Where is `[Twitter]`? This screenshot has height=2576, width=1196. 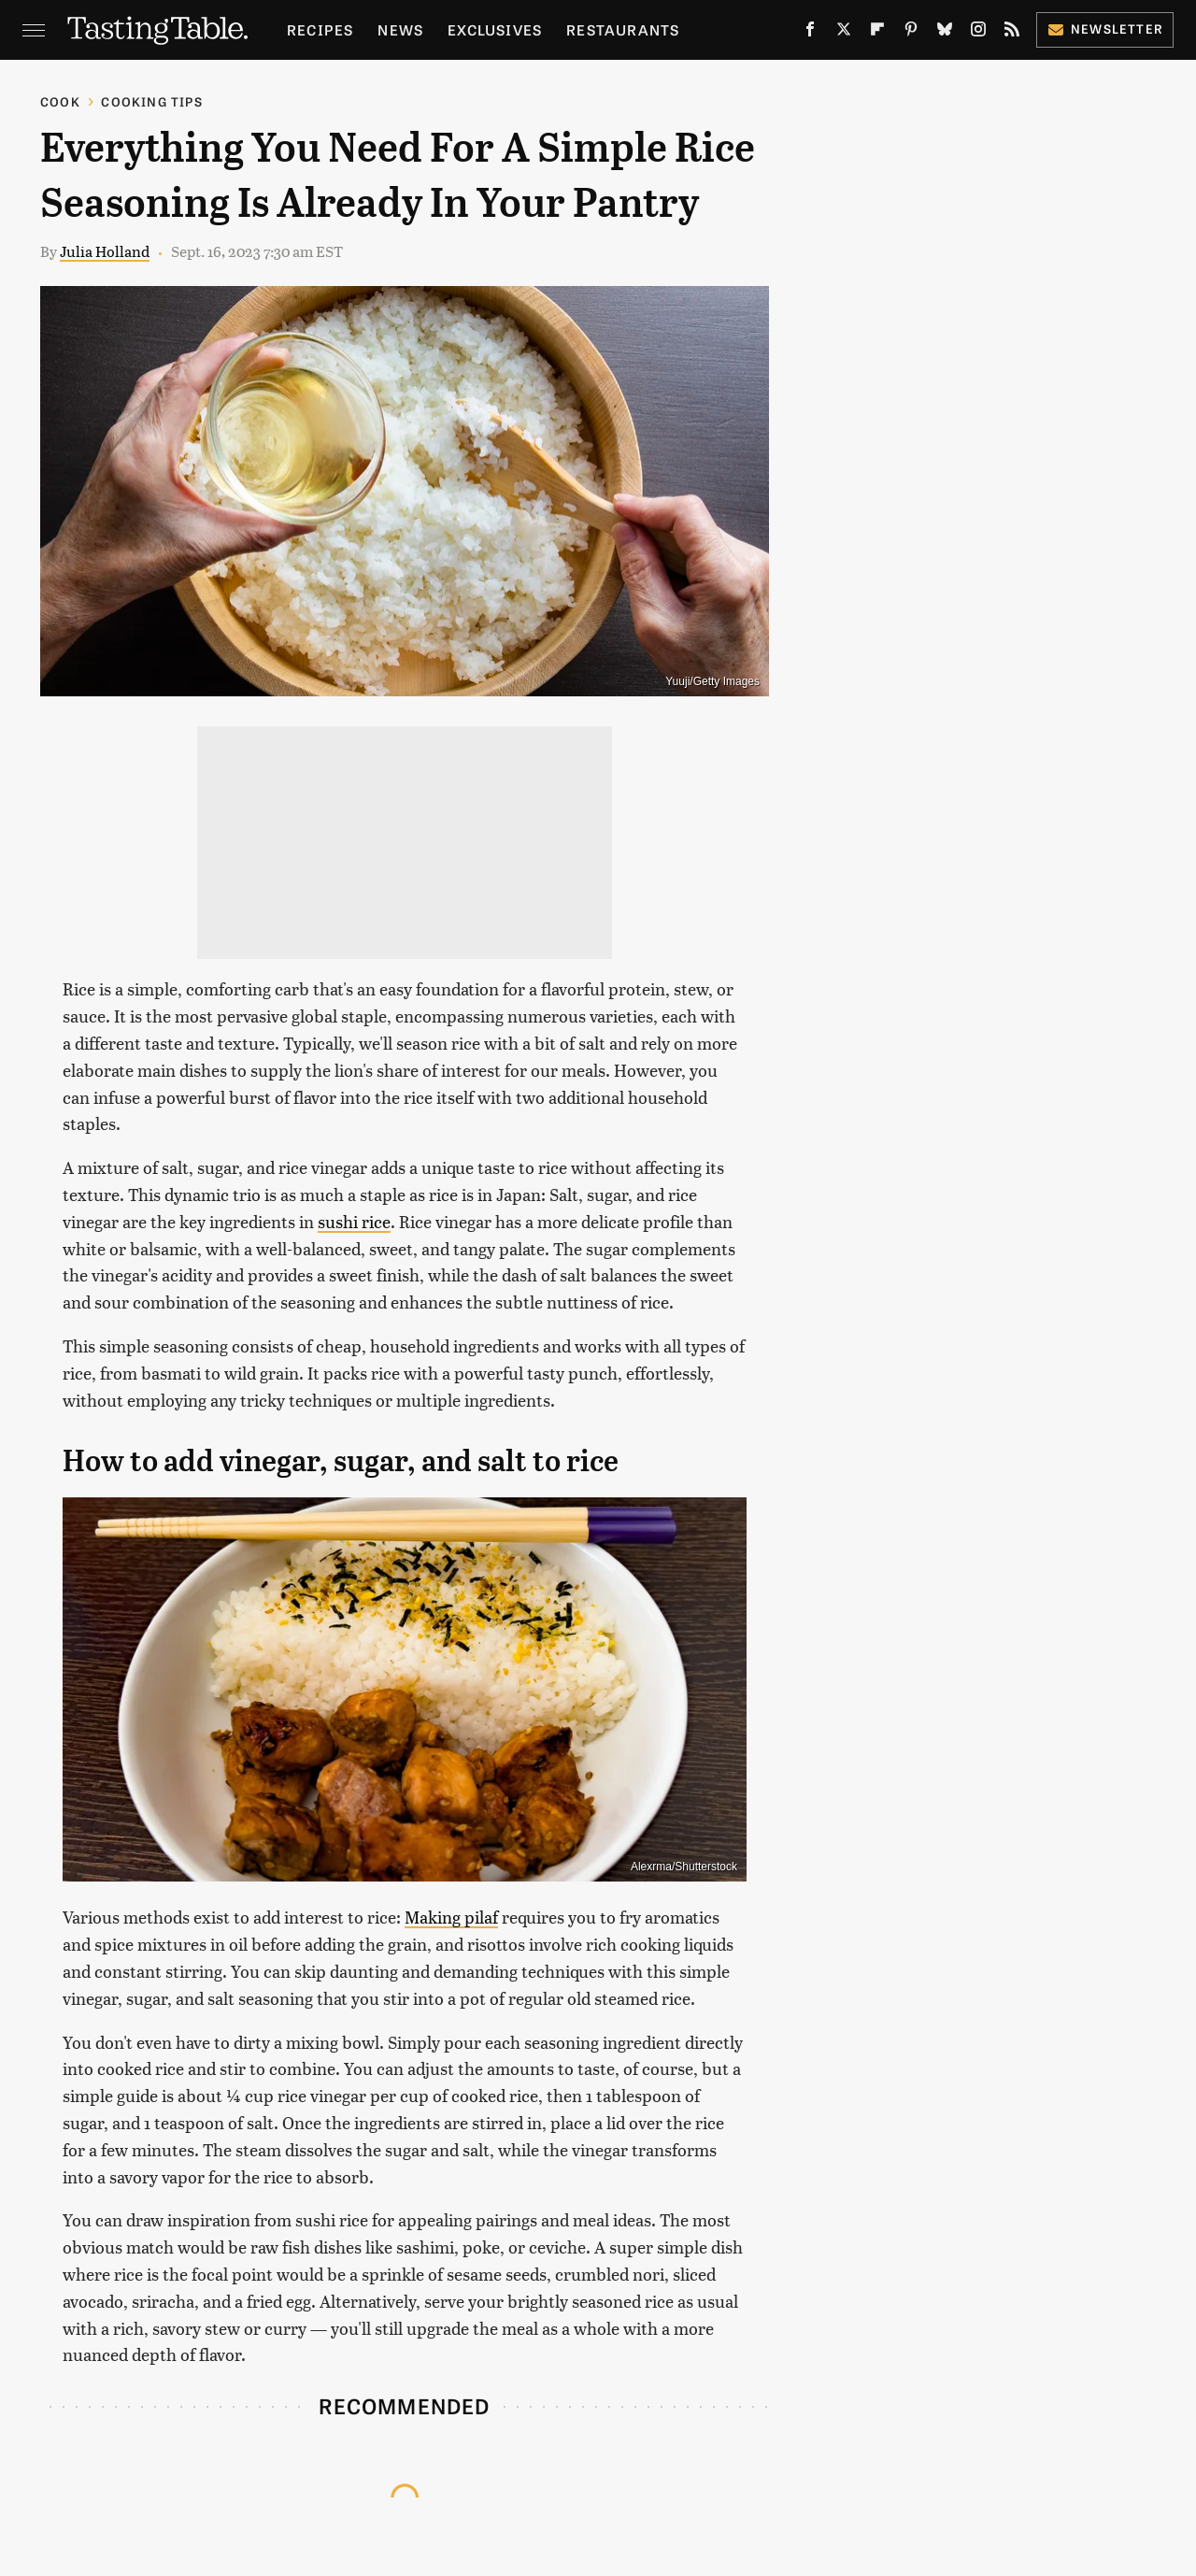
[Twitter] is located at coordinates (843, 32).